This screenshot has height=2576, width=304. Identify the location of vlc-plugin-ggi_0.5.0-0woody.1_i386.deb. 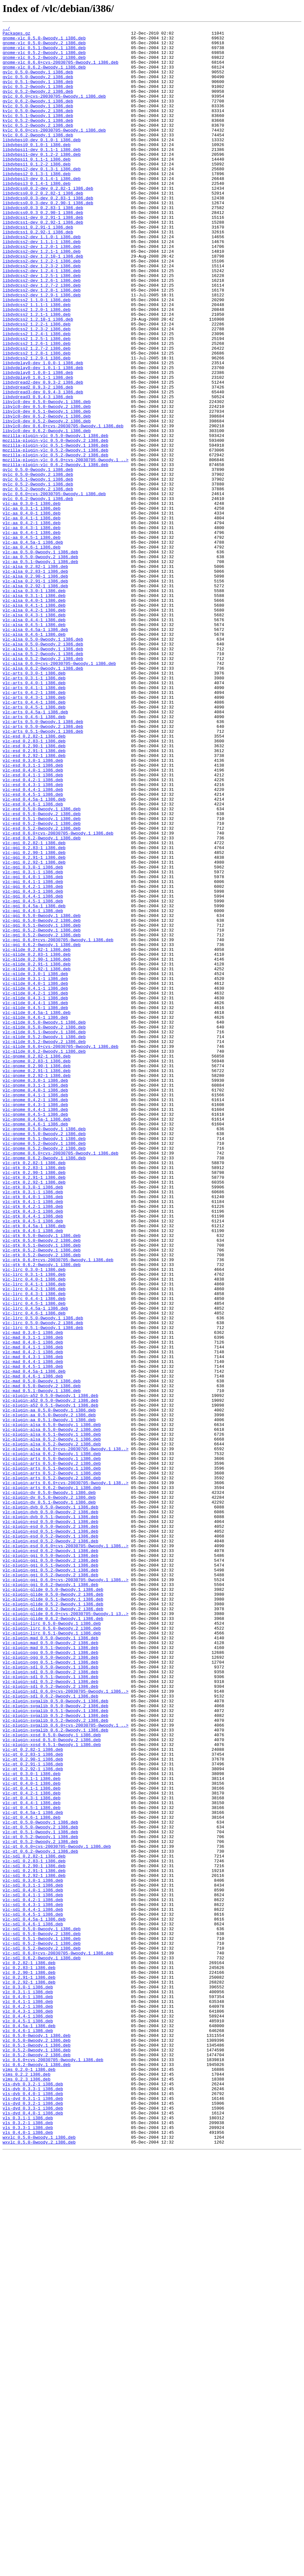
(50, 1862).